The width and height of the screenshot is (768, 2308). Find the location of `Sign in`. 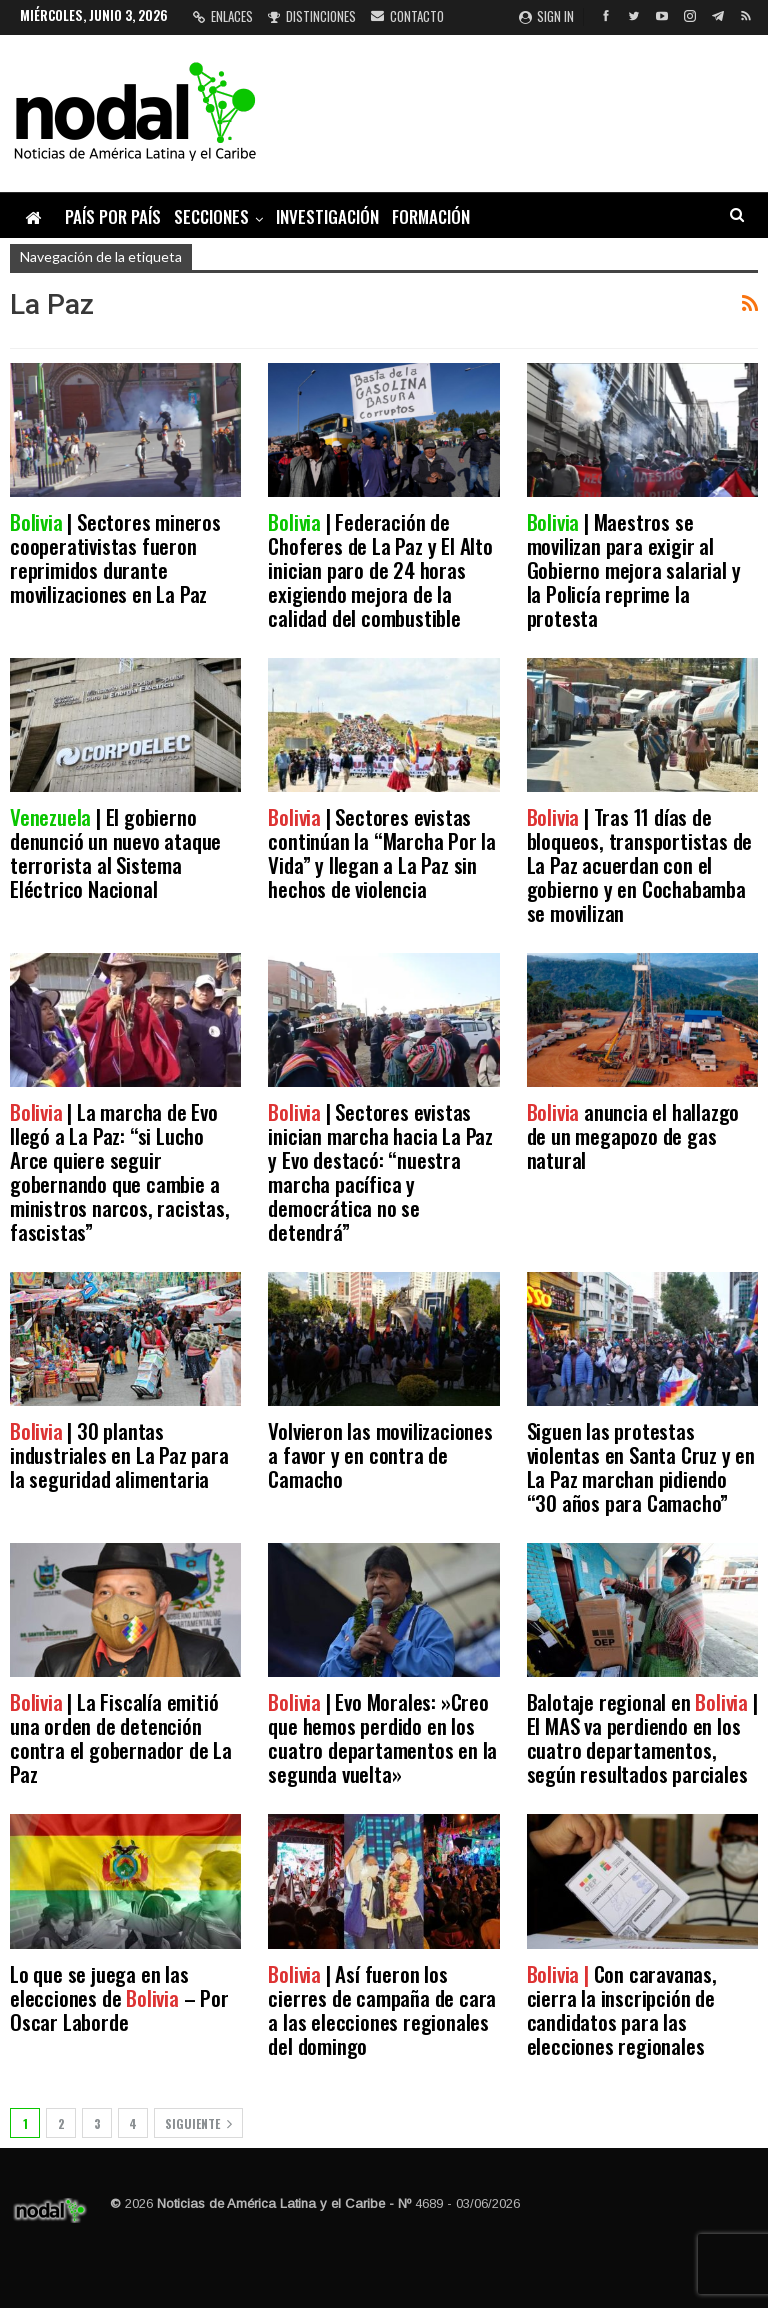

Sign in is located at coordinates (546, 16).